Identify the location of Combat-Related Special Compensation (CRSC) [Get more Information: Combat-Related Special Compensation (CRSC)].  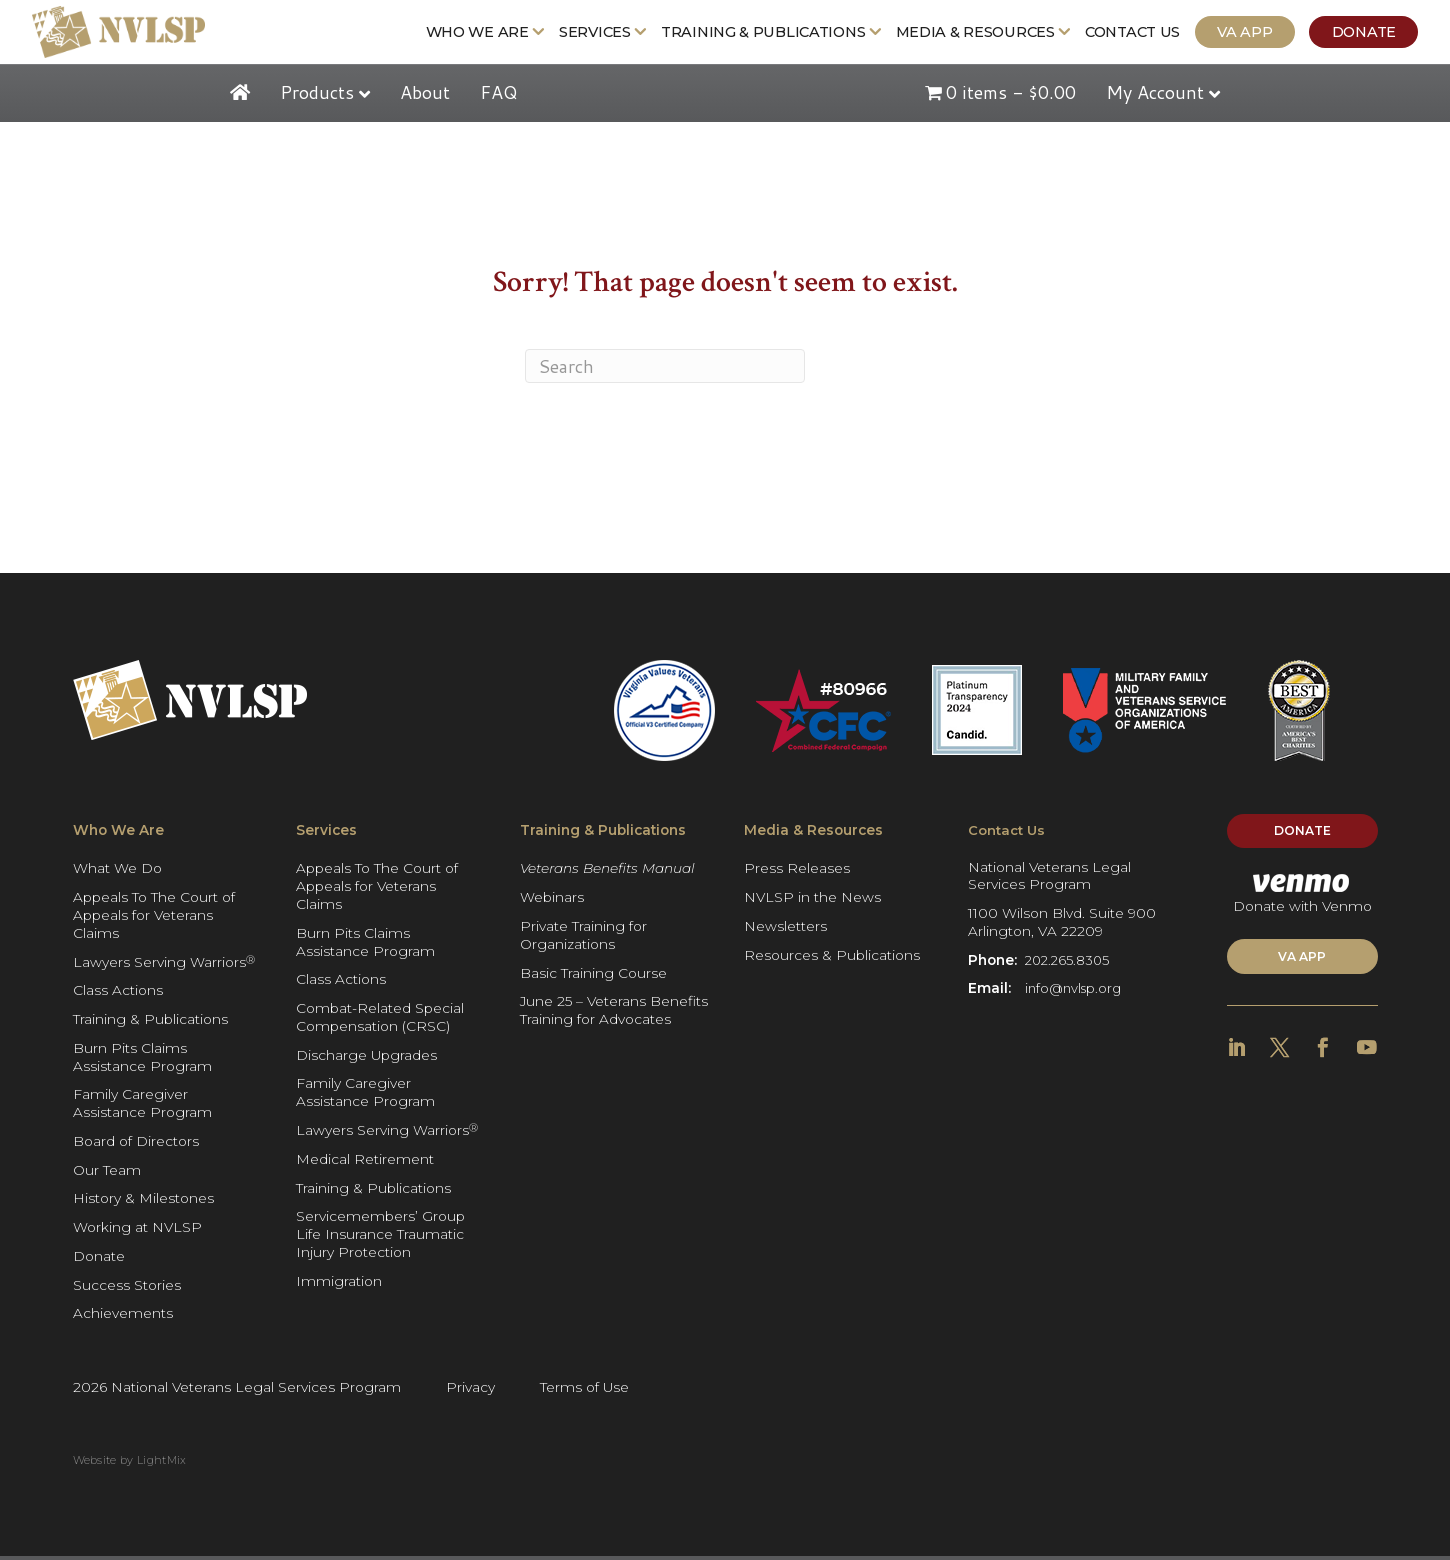
(380, 1021).